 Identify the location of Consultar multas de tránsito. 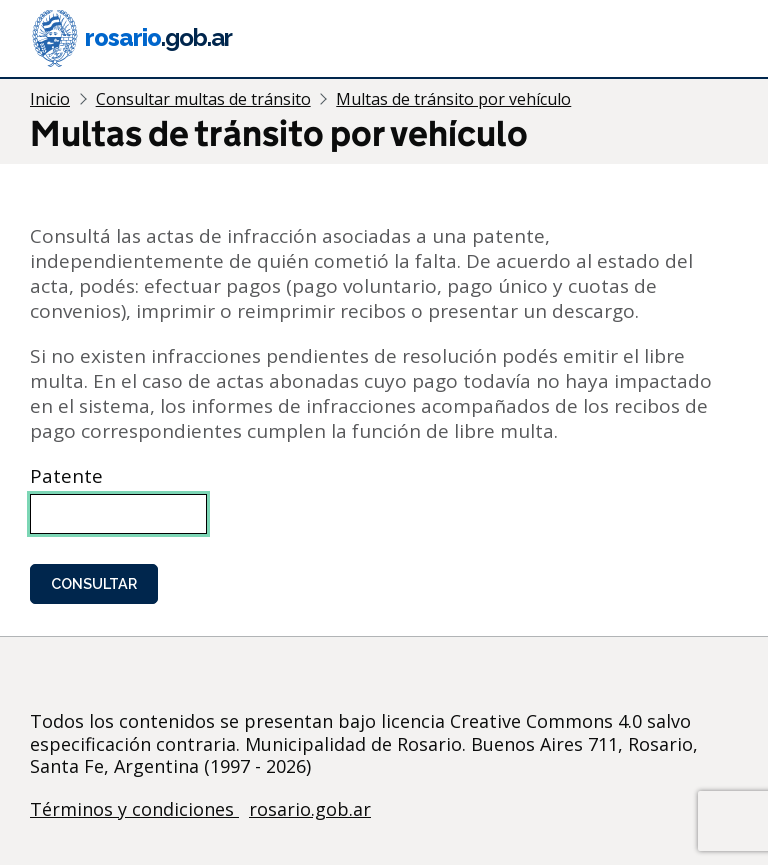
(203, 99).